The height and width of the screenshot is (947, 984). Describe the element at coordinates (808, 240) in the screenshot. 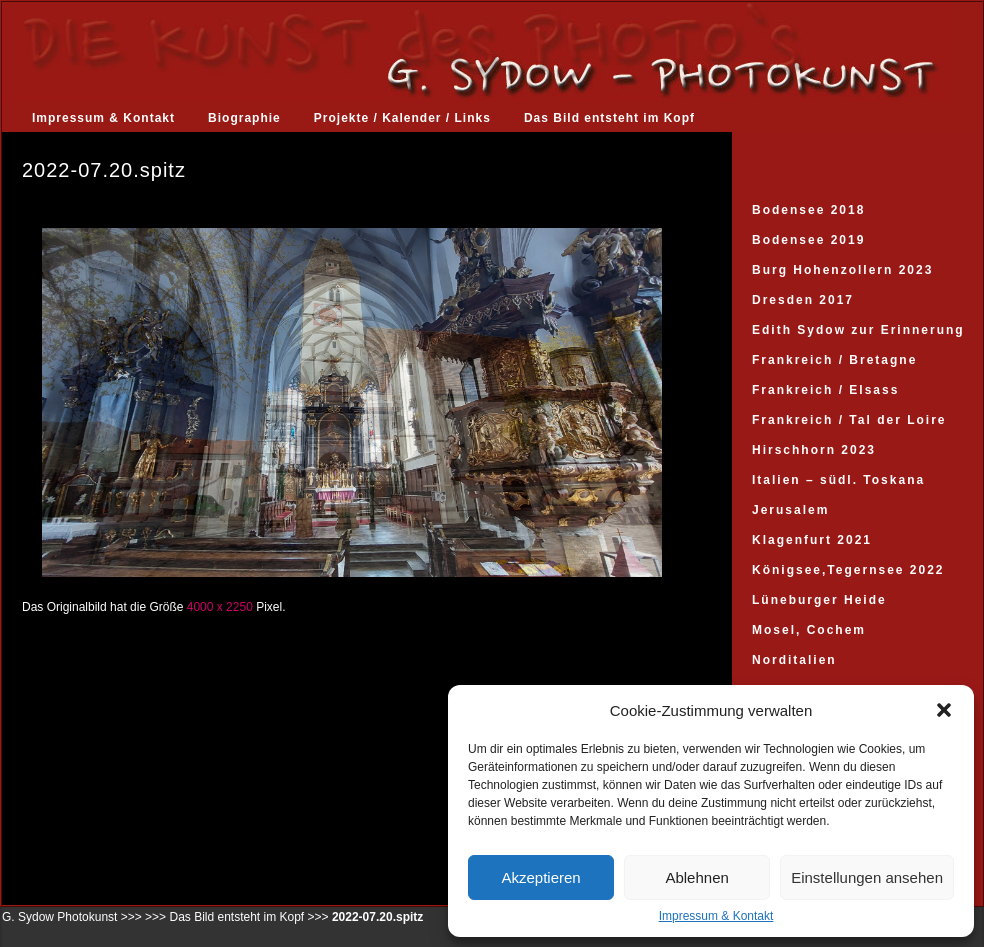

I see `Bodensee 2019` at that location.